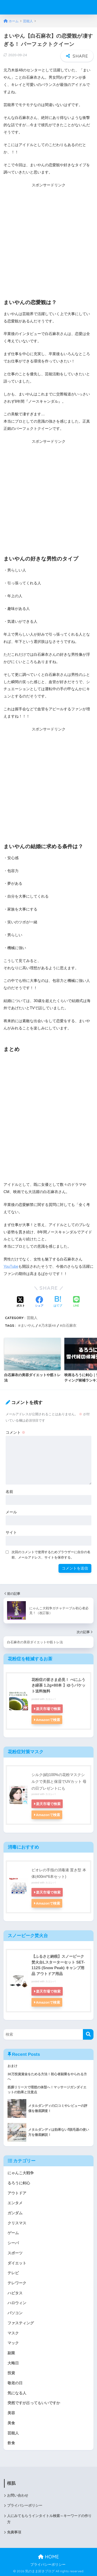 The height and width of the screenshot is (2576, 97). Describe the element at coordinates (15, 2253) in the screenshot. I see `スポーツ` at that location.